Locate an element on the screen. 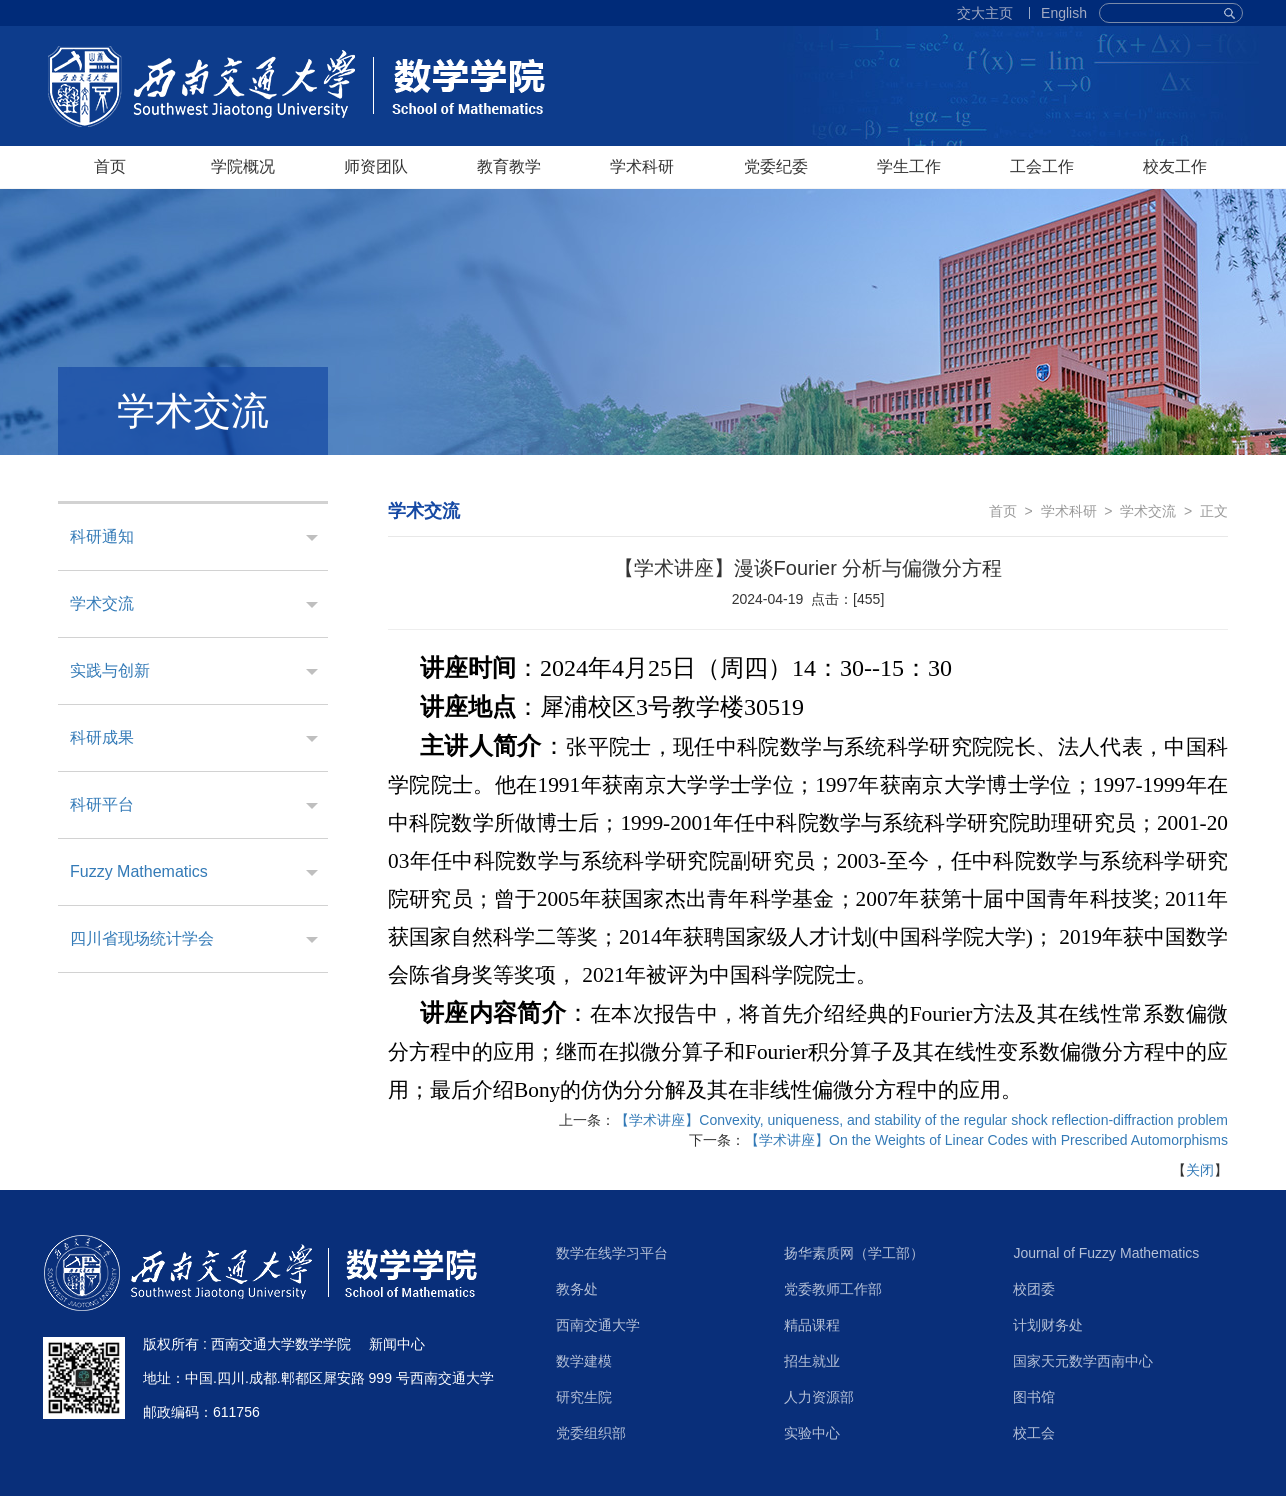  精品课程 is located at coordinates (812, 1325).